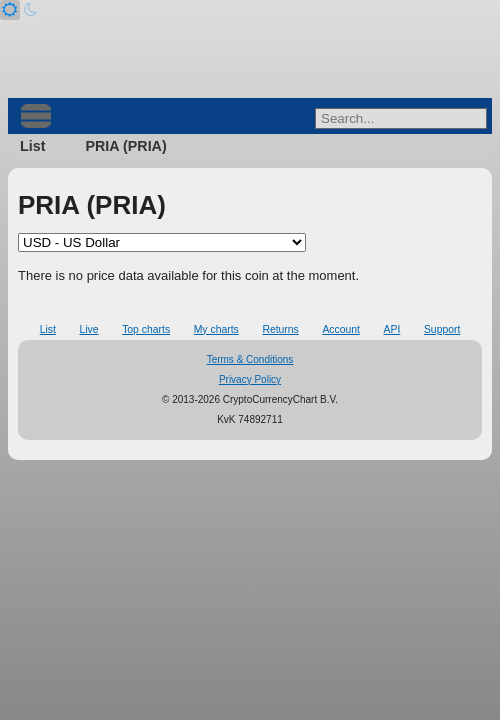  I want to click on Support, so click(442, 329).